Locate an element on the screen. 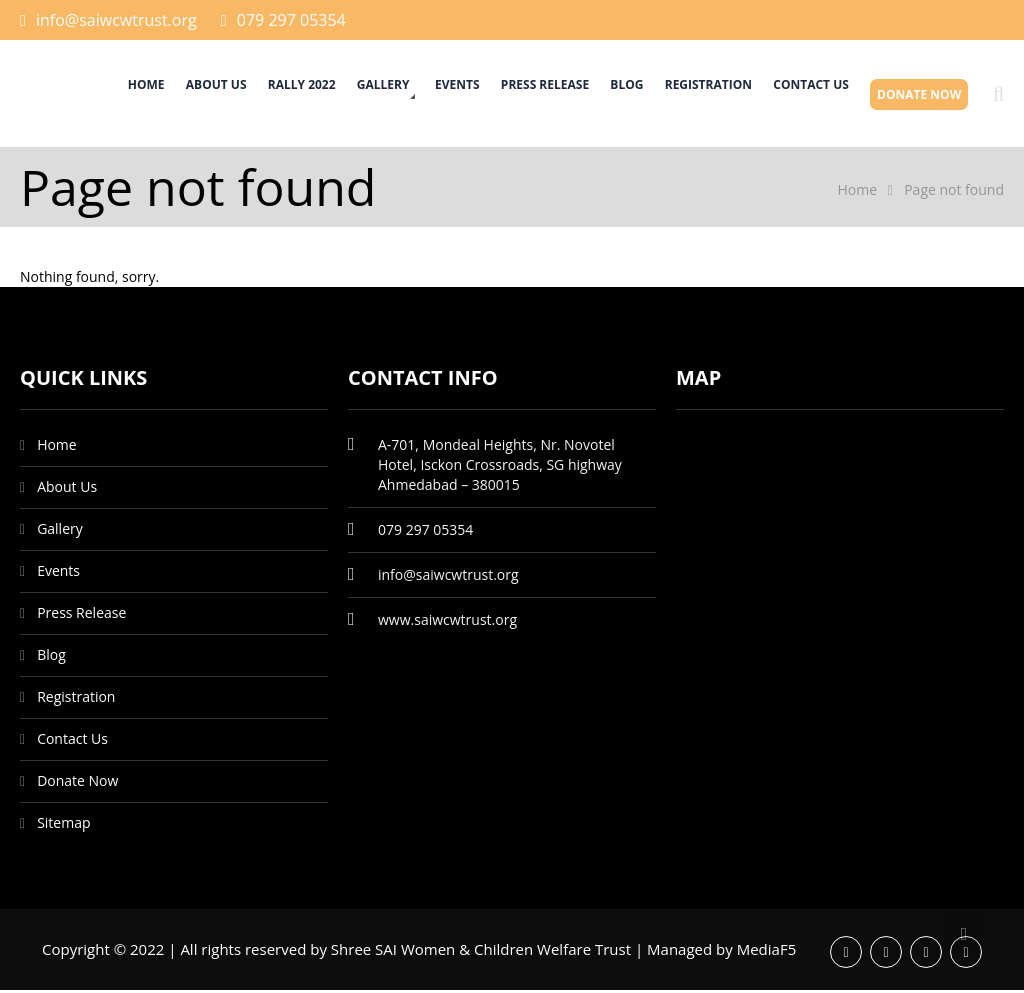  Sitemap is located at coordinates (63, 825).